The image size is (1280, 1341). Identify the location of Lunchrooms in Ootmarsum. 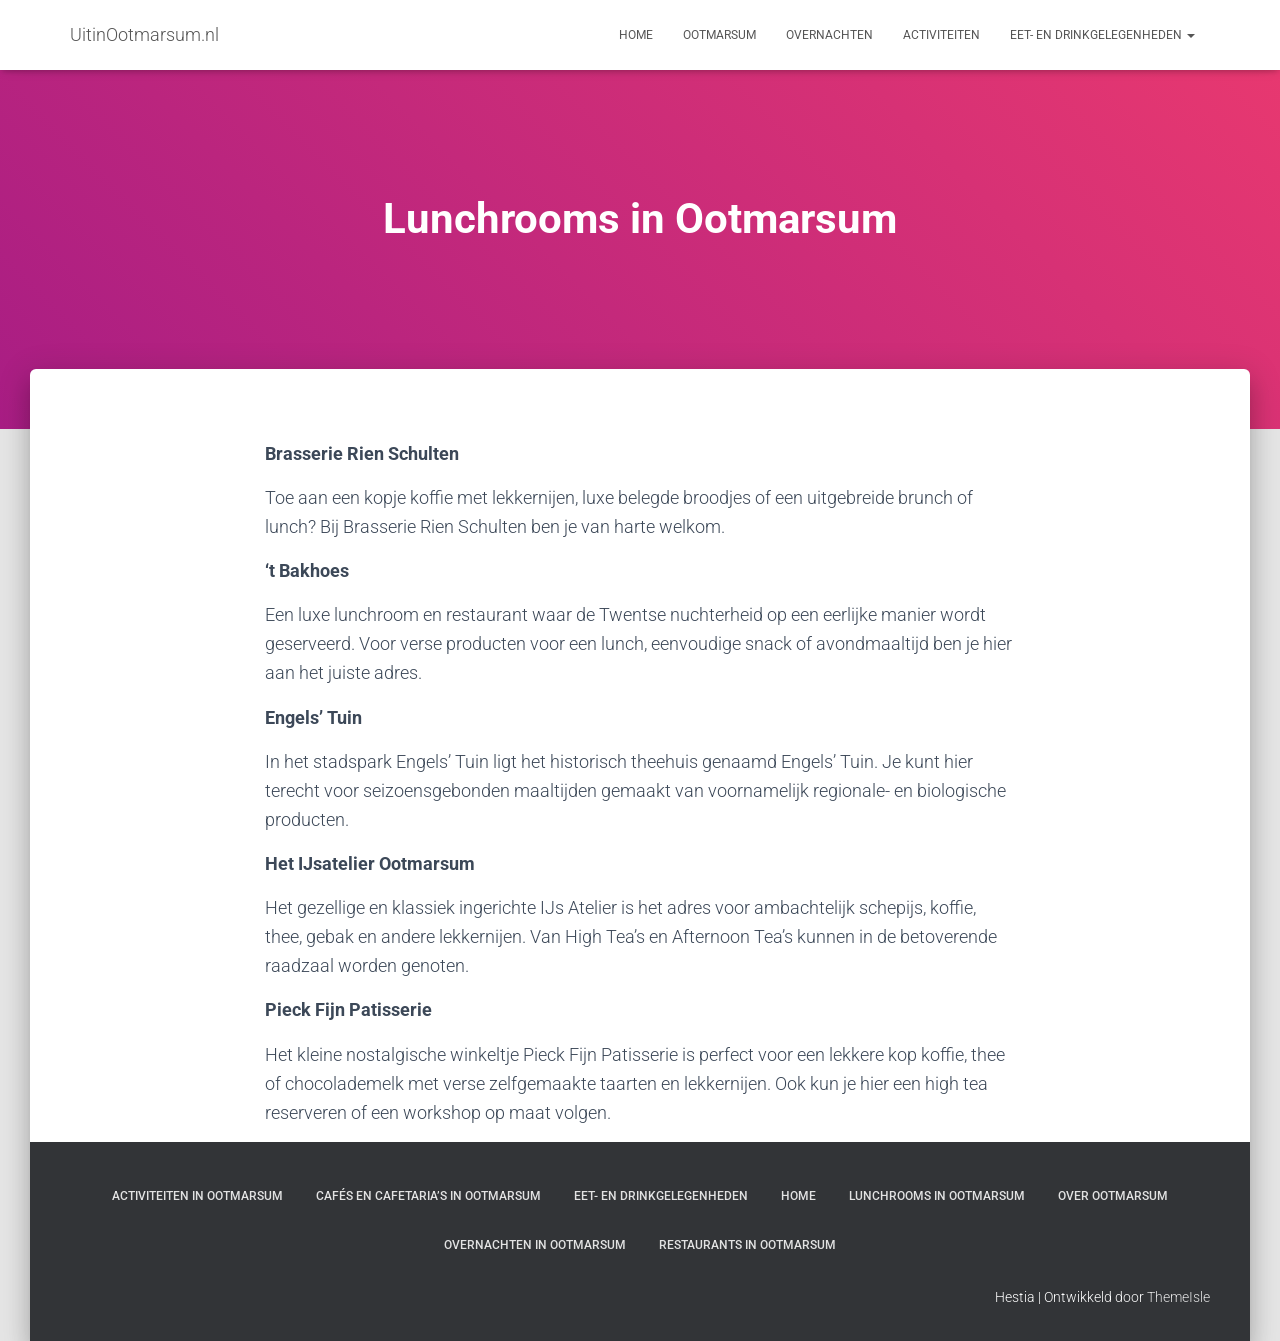
(937, 1196).